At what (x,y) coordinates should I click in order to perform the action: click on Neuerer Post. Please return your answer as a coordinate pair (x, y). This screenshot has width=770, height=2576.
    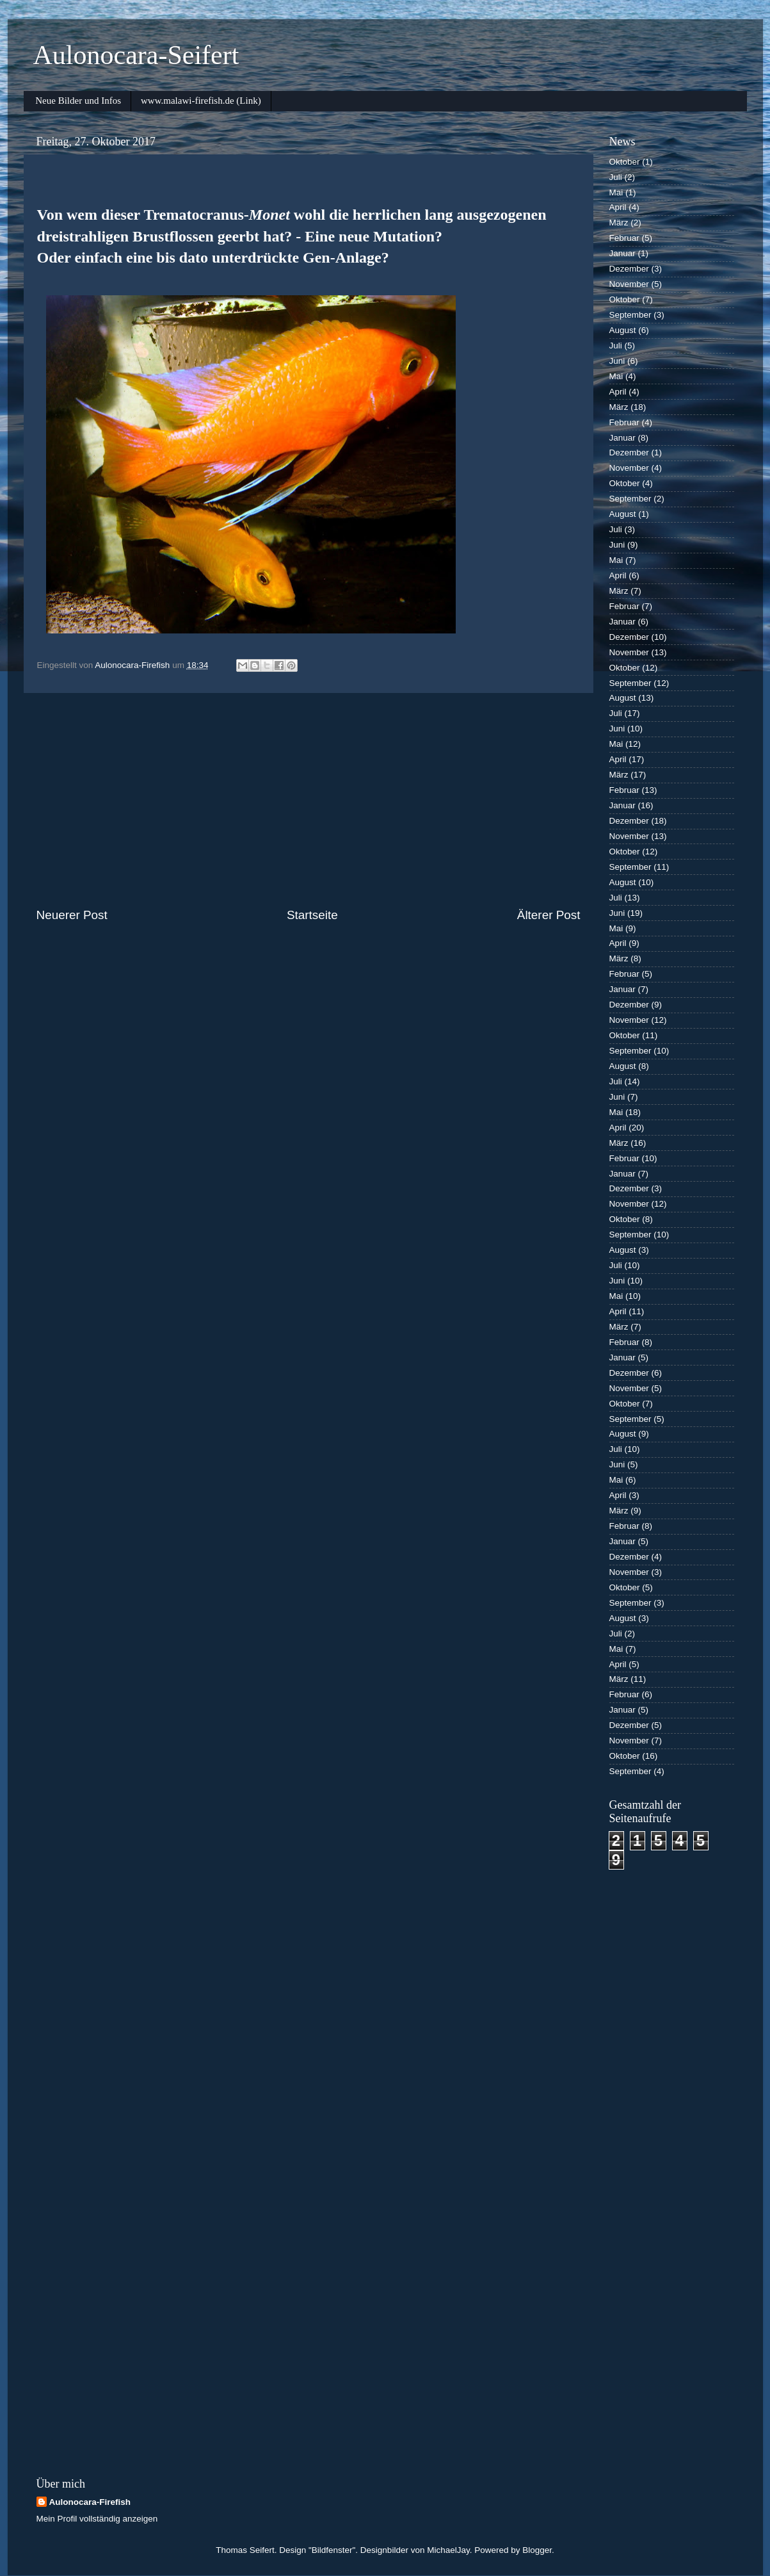
    Looking at the image, I should click on (72, 915).